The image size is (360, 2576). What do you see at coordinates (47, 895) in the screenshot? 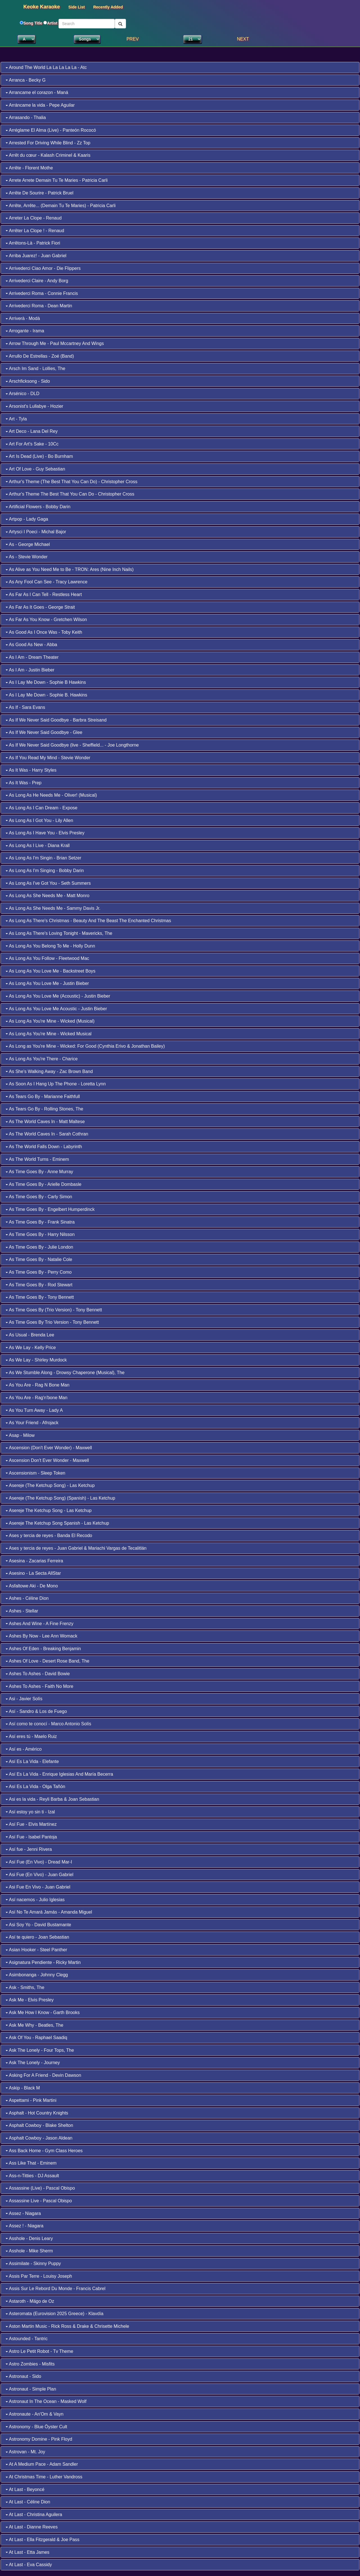
I see `As Long As She Needs Me - Matt Monro` at bounding box center [47, 895].